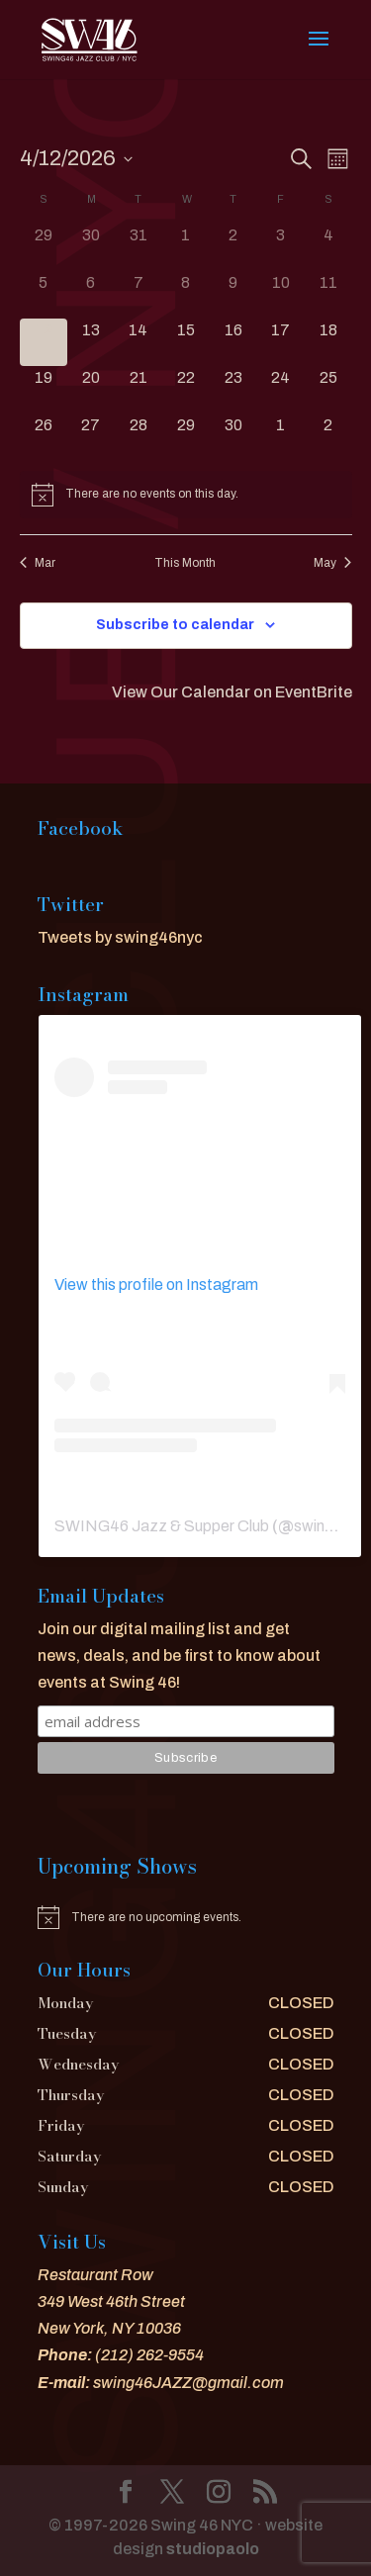 The width and height of the screenshot is (371, 2576). Describe the element at coordinates (233, 390) in the screenshot. I see `[April 23, 0 events]` at that location.